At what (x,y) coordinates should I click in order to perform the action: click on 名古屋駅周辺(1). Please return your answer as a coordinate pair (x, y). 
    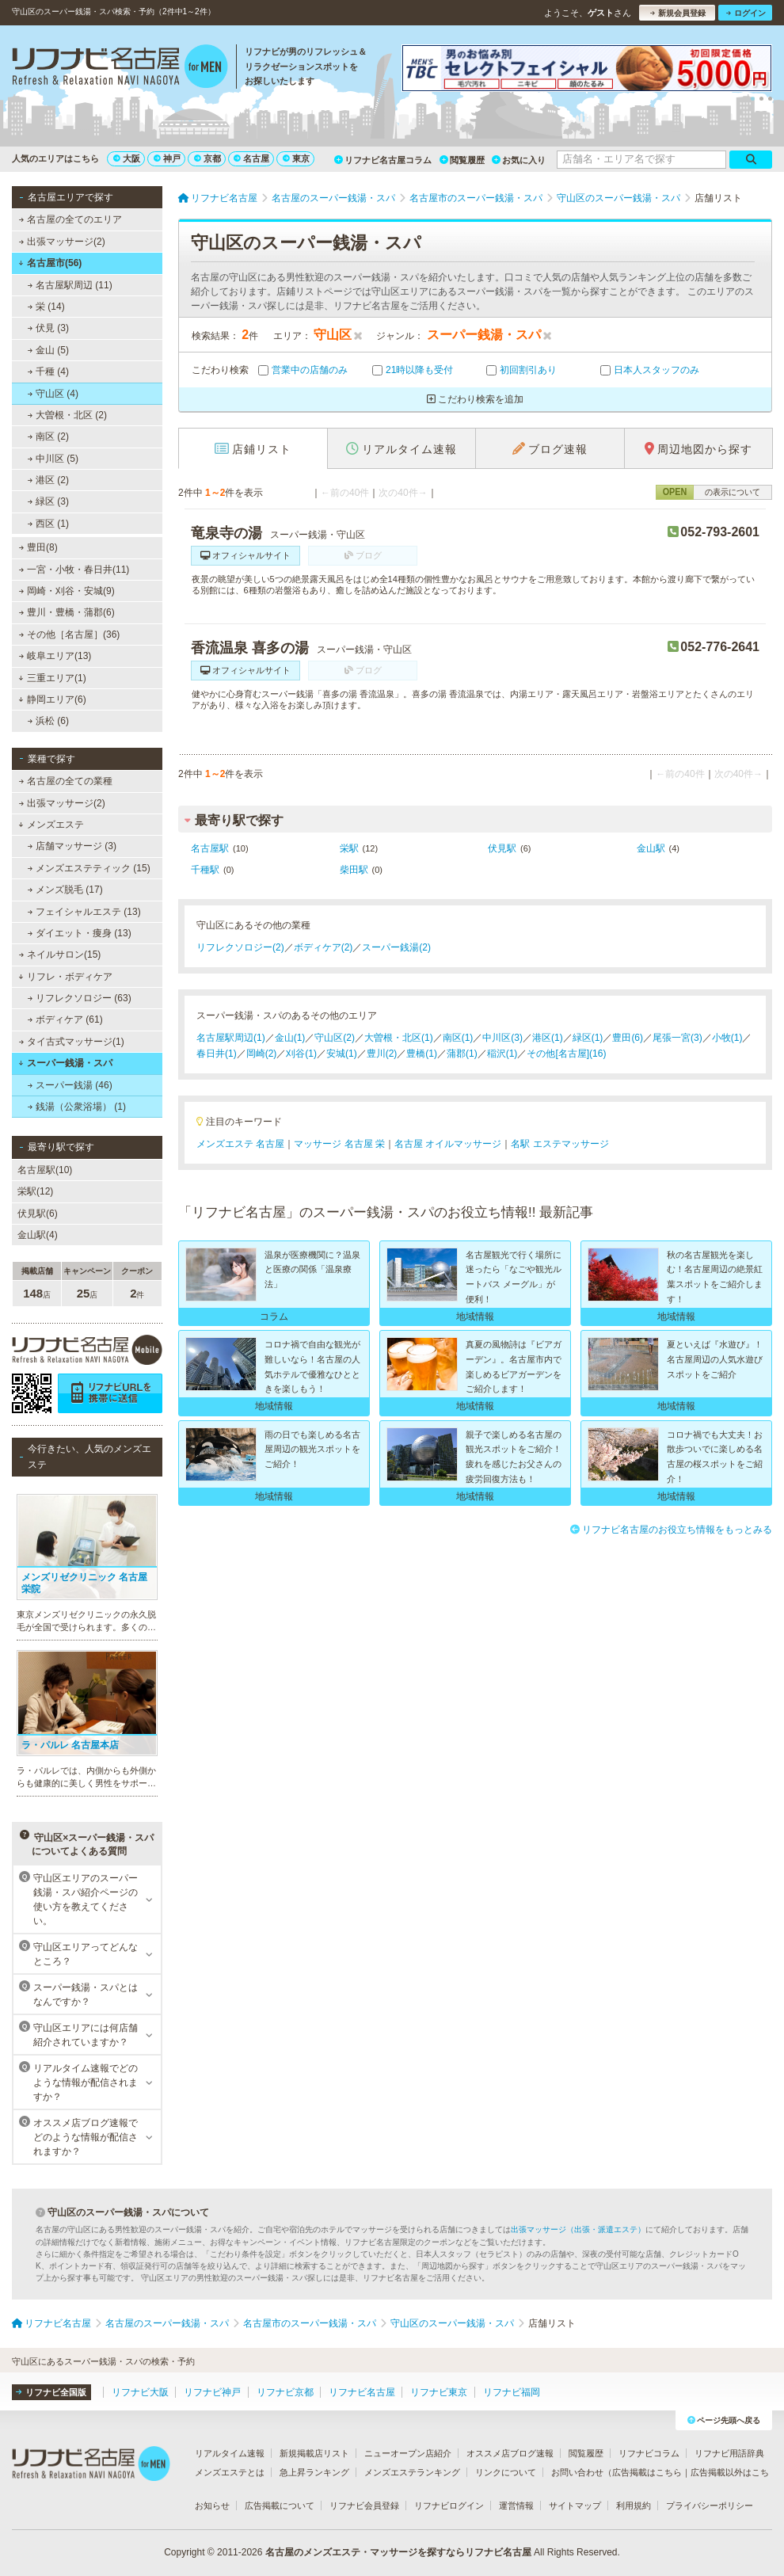
    Looking at the image, I should click on (230, 1037).